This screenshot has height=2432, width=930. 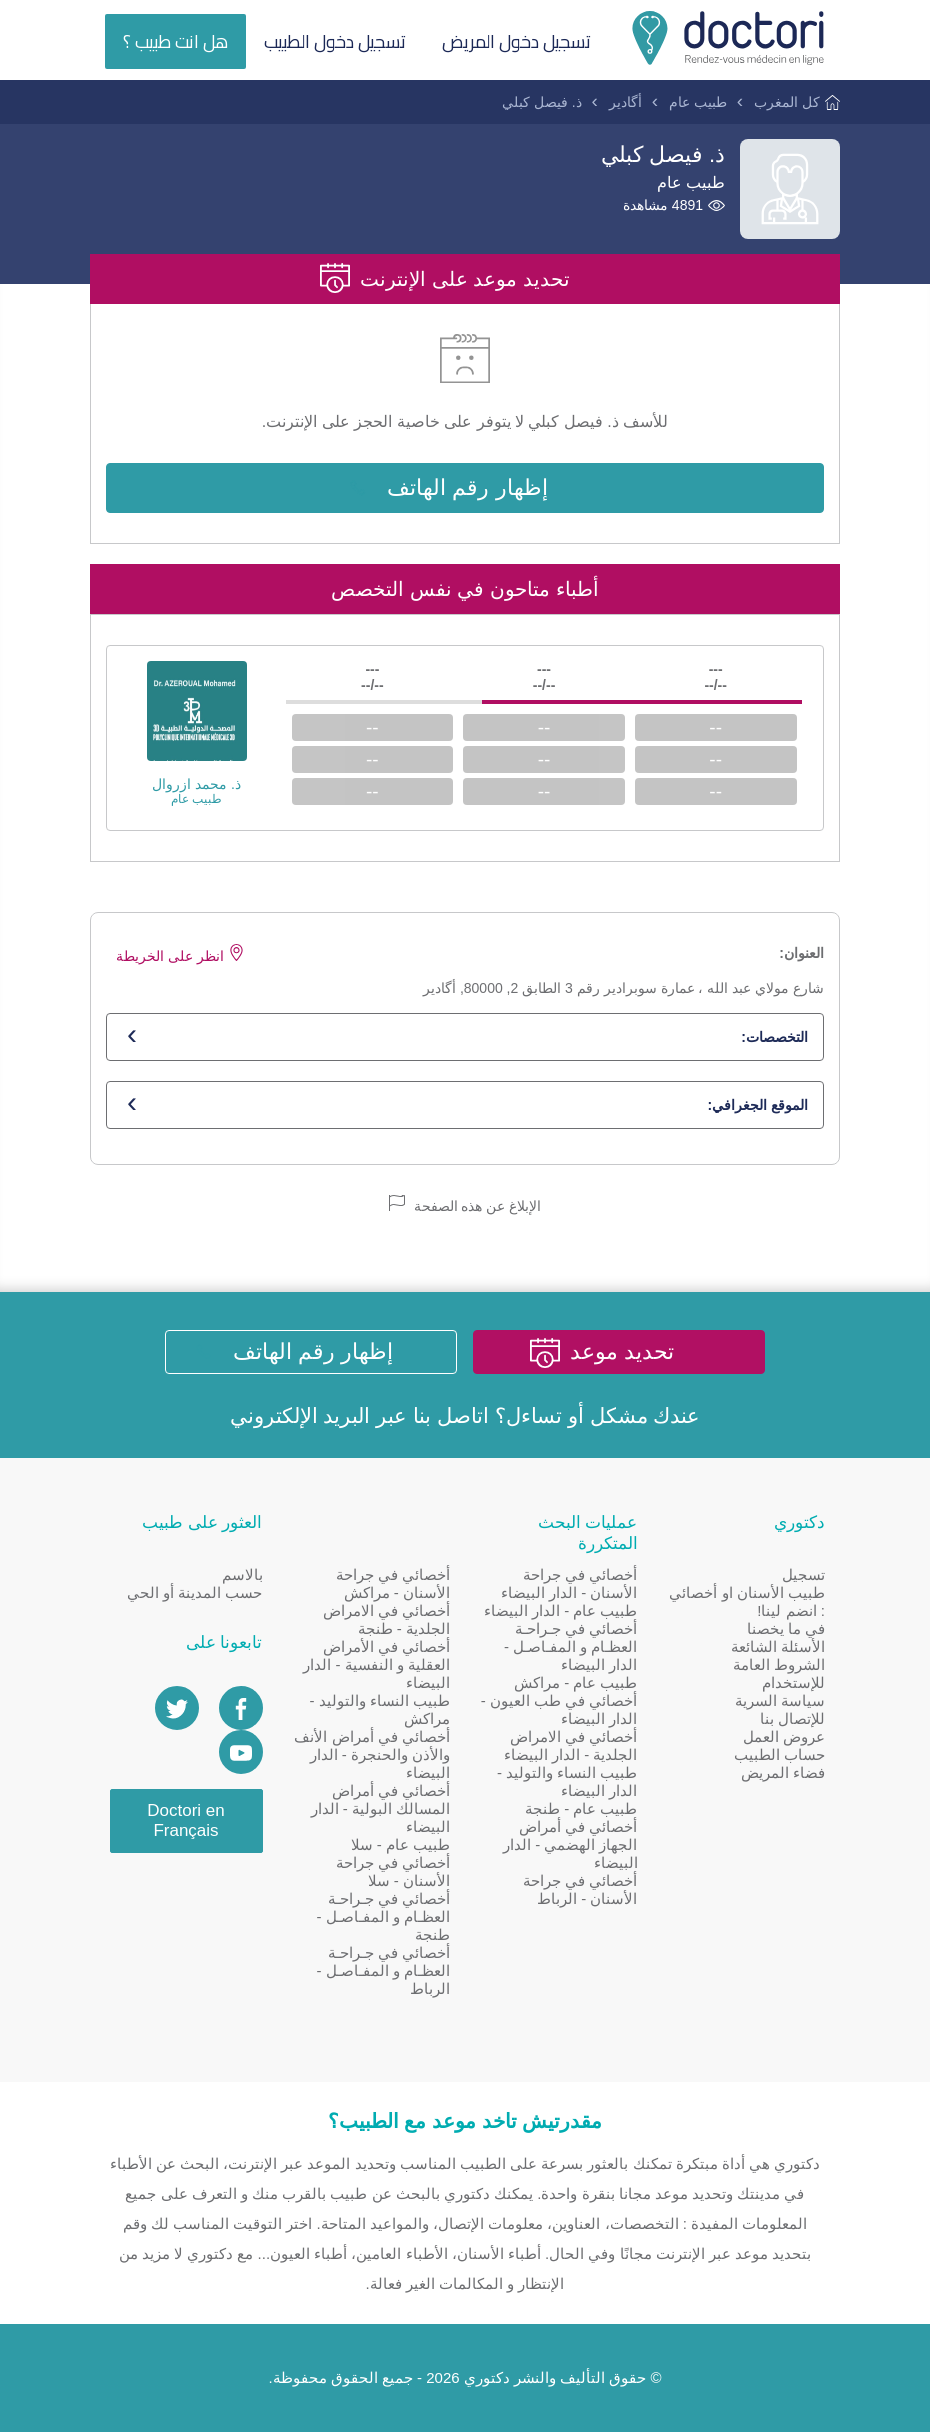 What do you see at coordinates (516, 41) in the screenshot?
I see `تسجيل دخول المريض` at bounding box center [516, 41].